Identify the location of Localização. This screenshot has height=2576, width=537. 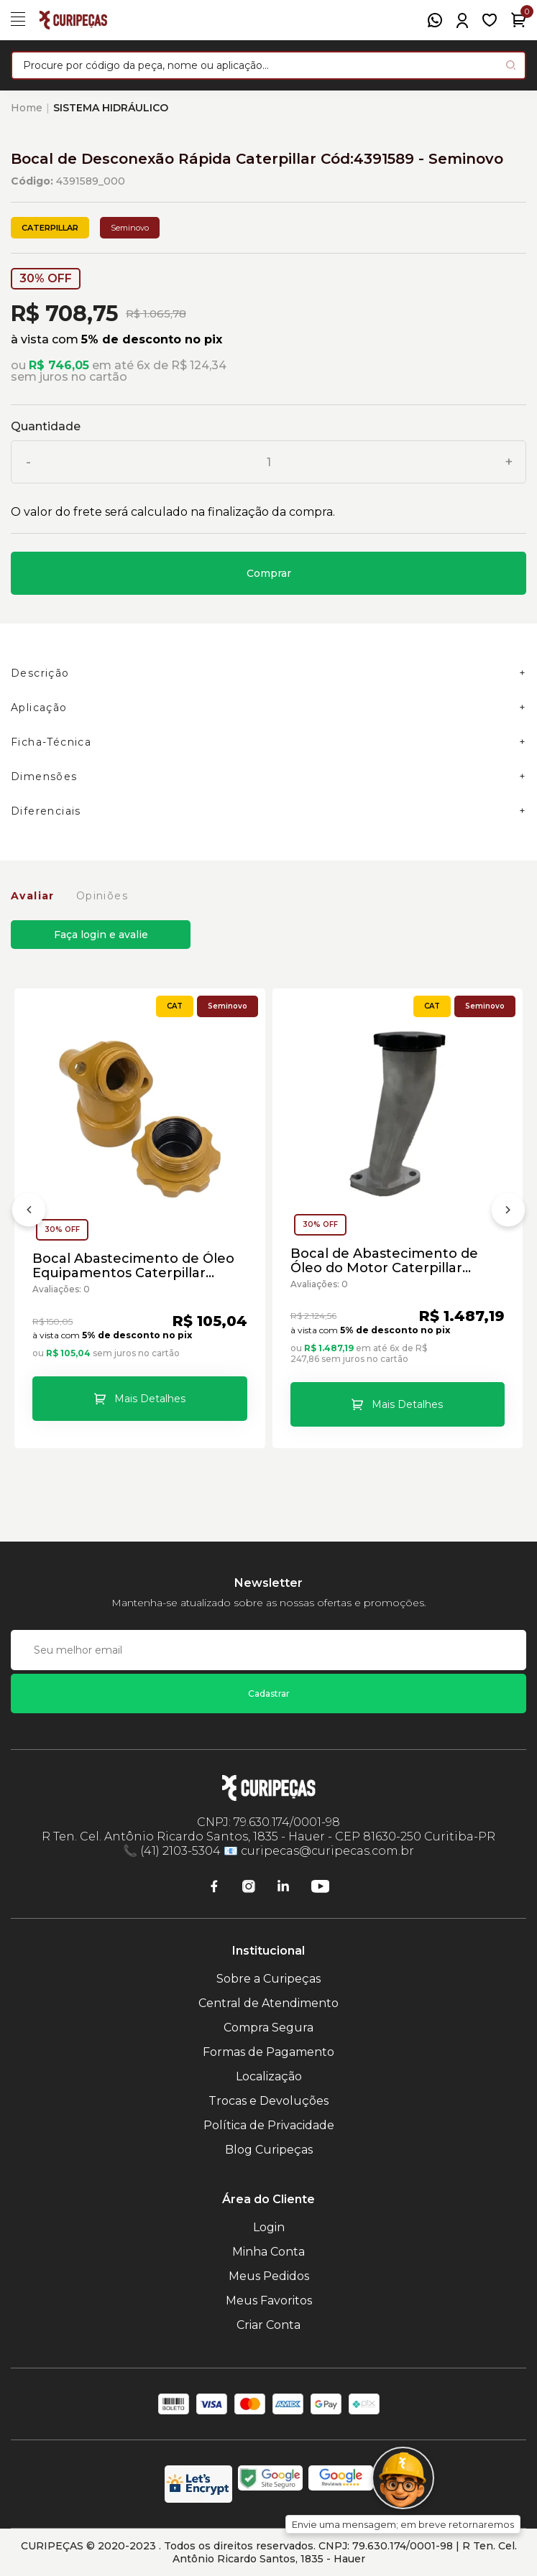
(269, 2076).